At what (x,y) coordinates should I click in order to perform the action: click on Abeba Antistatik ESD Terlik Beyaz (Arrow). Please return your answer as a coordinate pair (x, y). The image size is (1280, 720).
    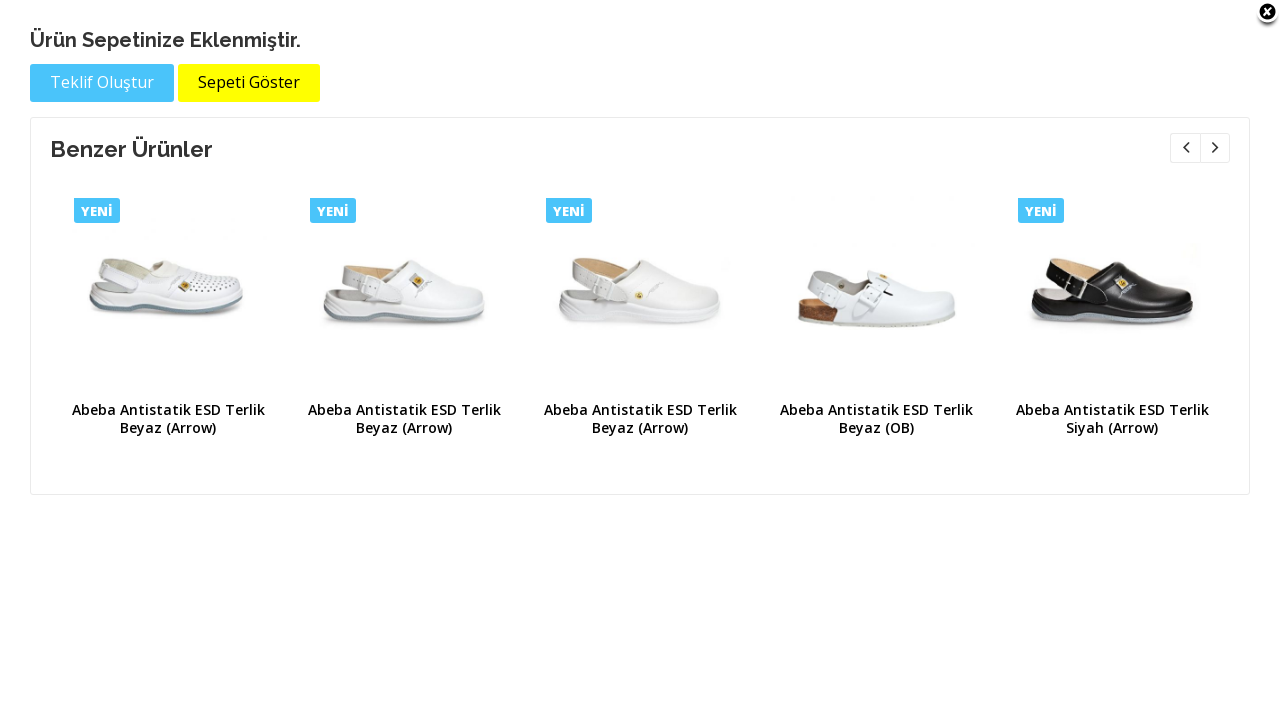
    Looking at the image, I should click on (168, 418).